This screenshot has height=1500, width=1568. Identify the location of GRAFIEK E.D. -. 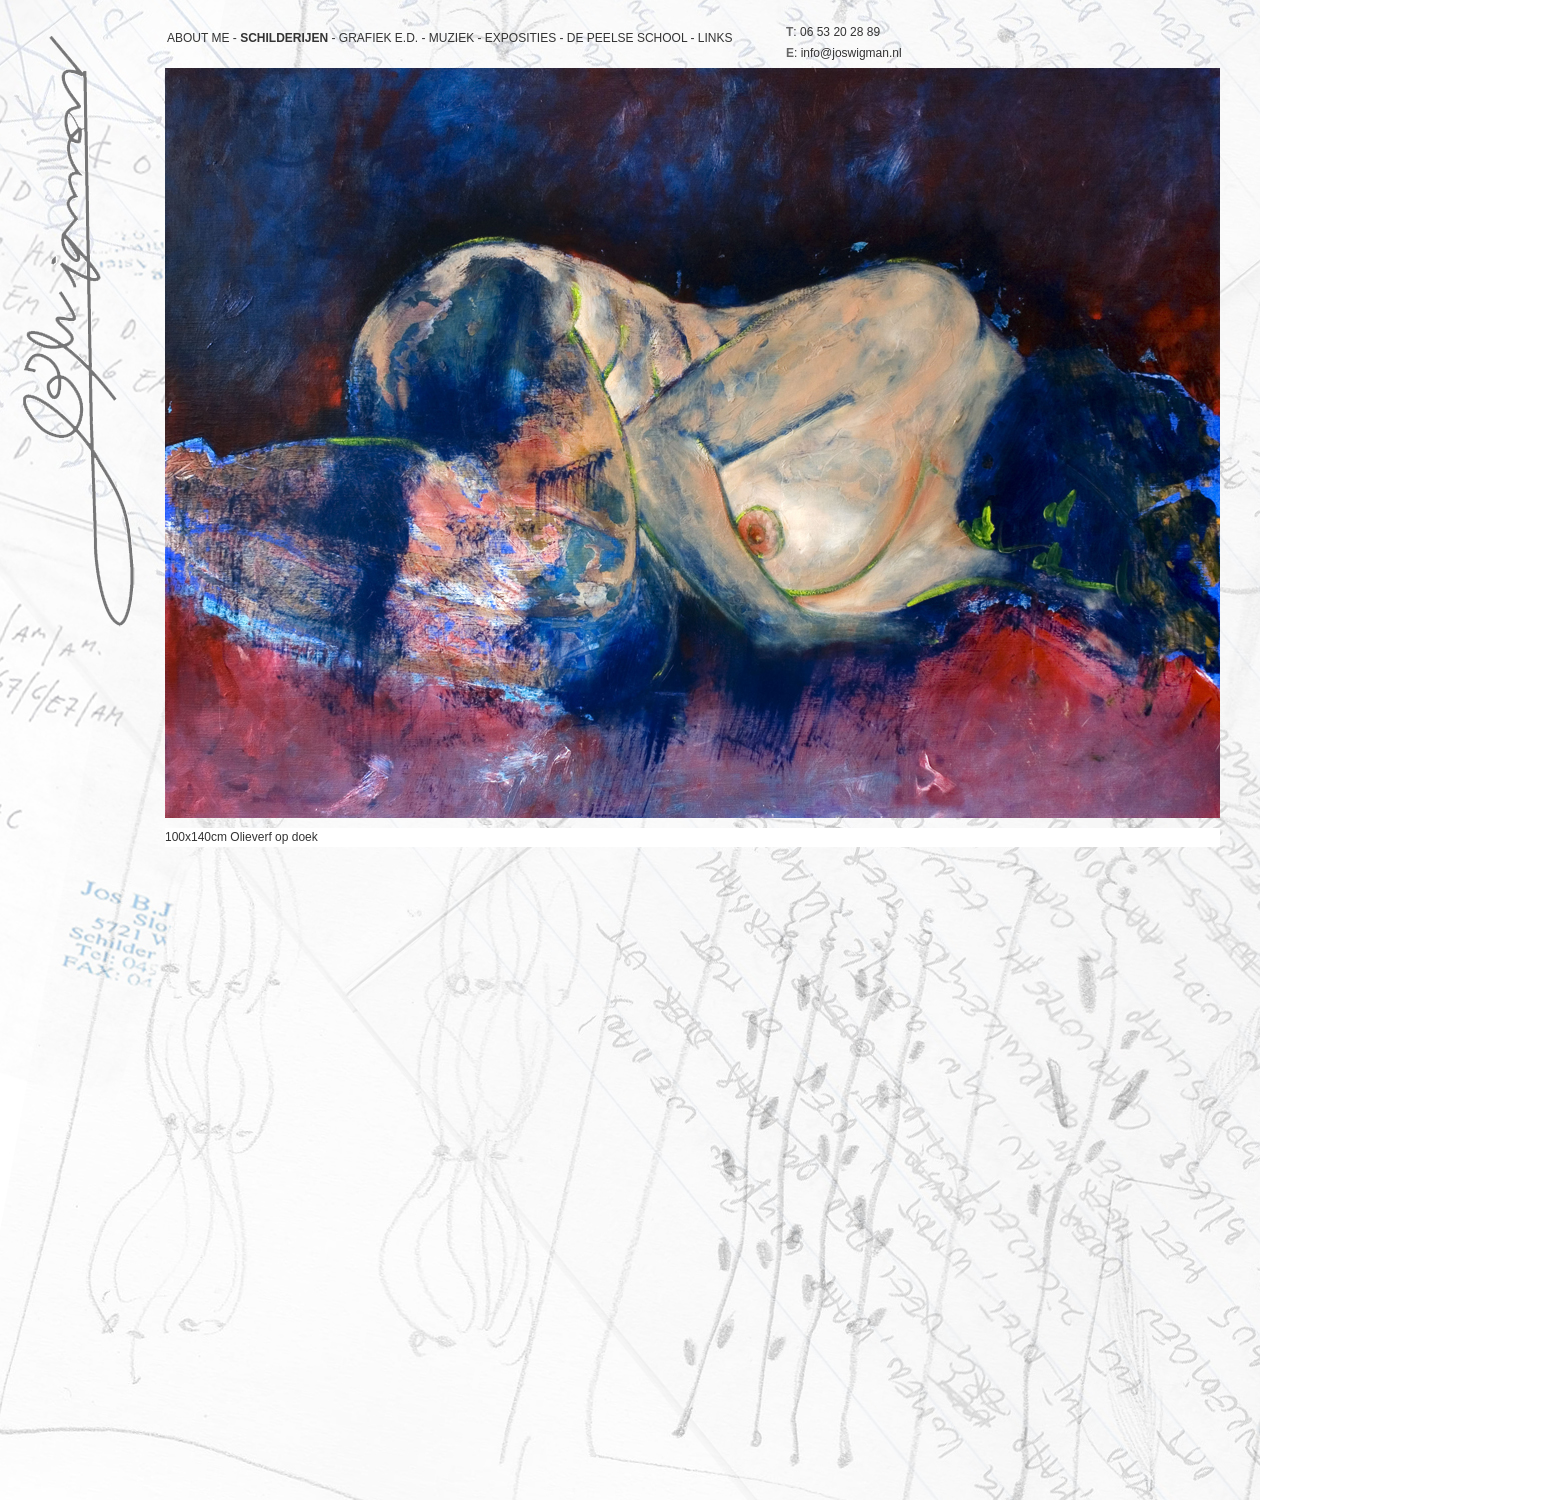
(384, 38).